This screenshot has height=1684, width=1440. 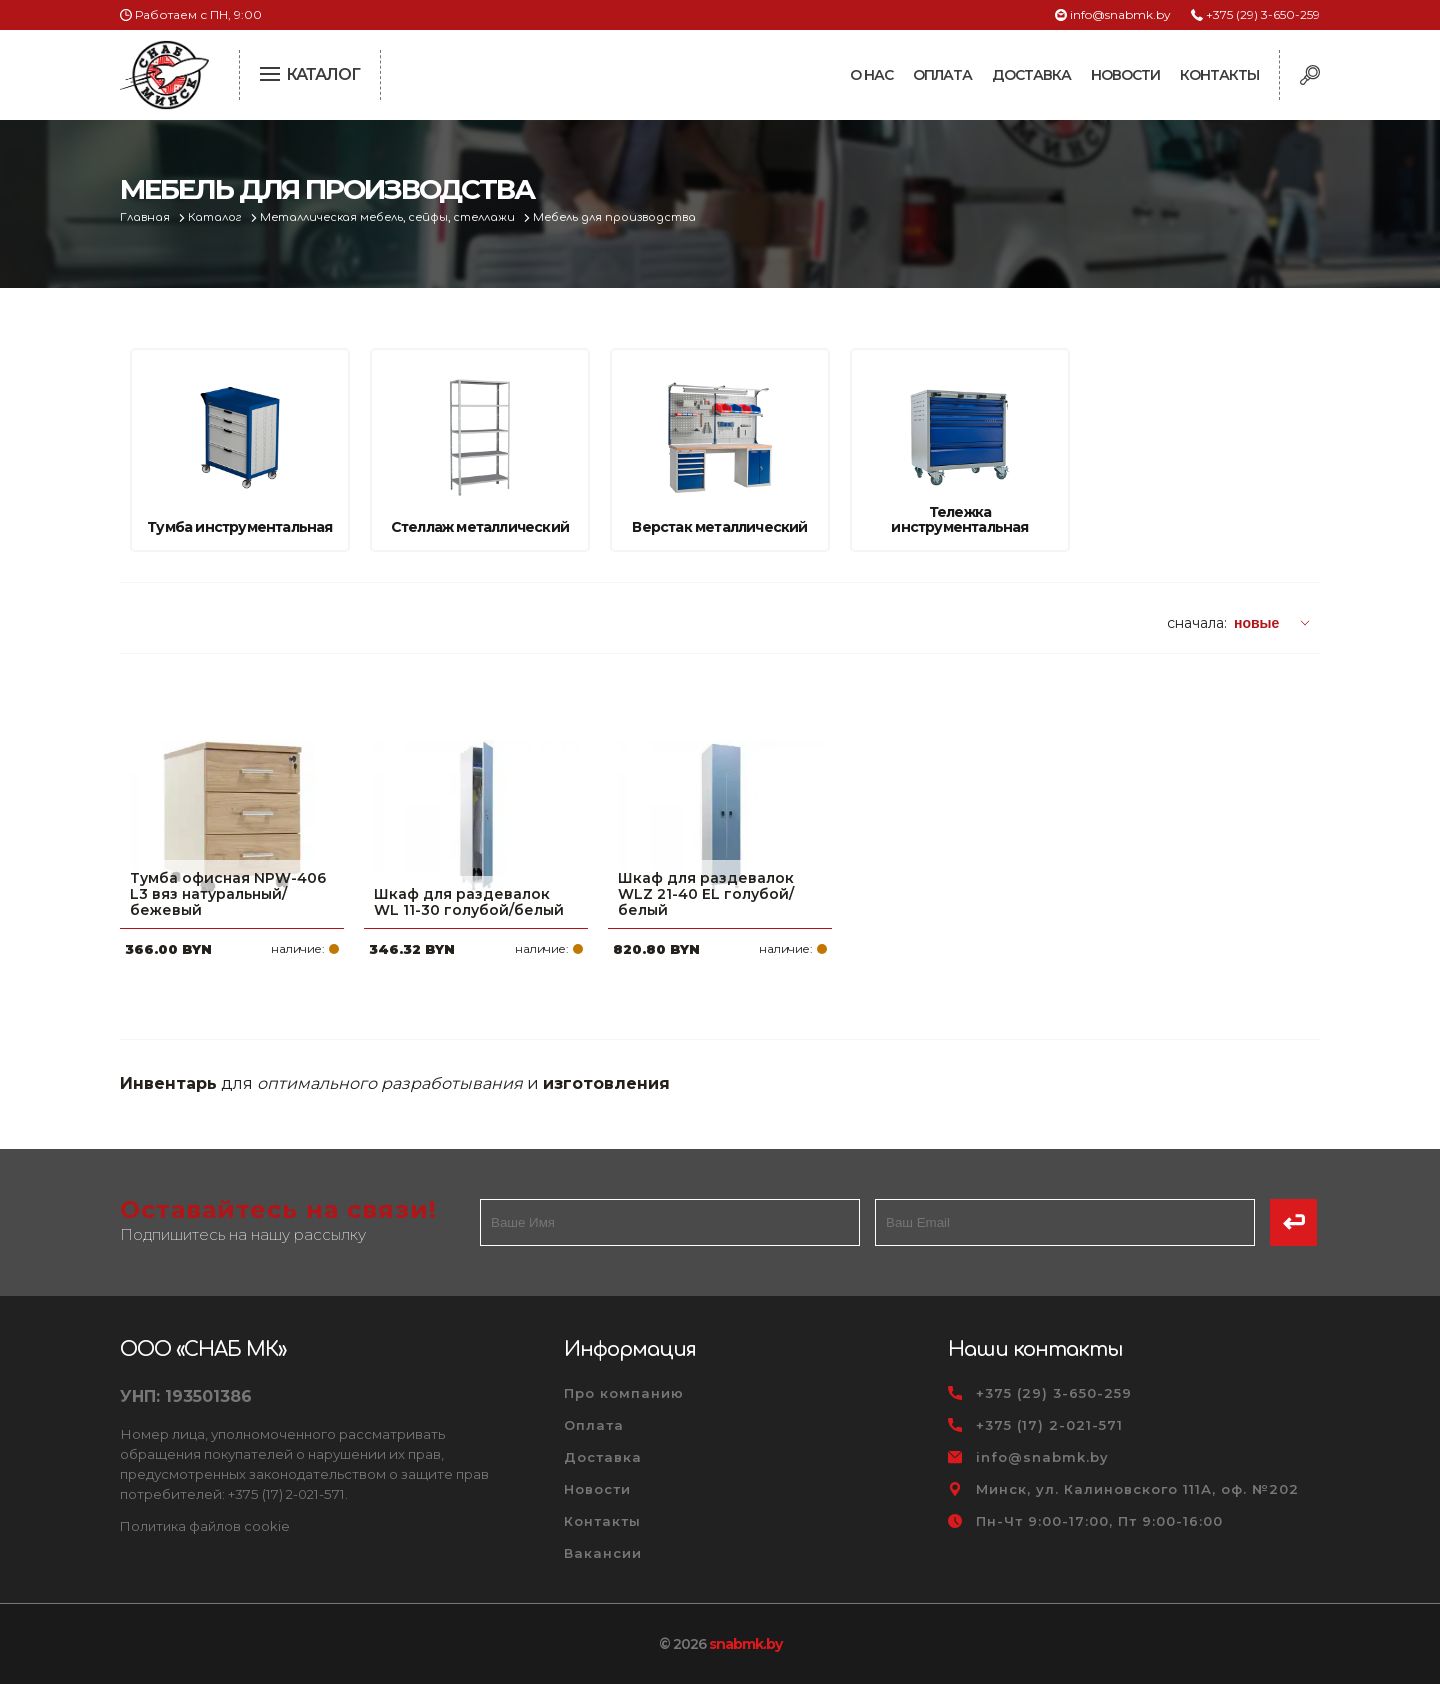 What do you see at coordinates (1031, 75) in the screenshot?
I see `Доставка` at bounding box center [1031, 75].